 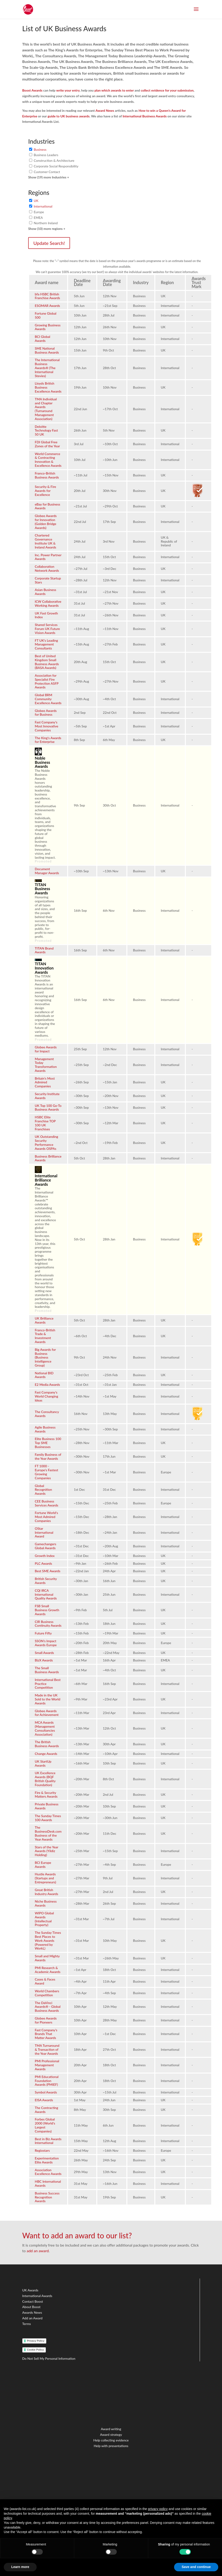 I want to click on Business Brilliance Awards, so click(x=48, y=1158).